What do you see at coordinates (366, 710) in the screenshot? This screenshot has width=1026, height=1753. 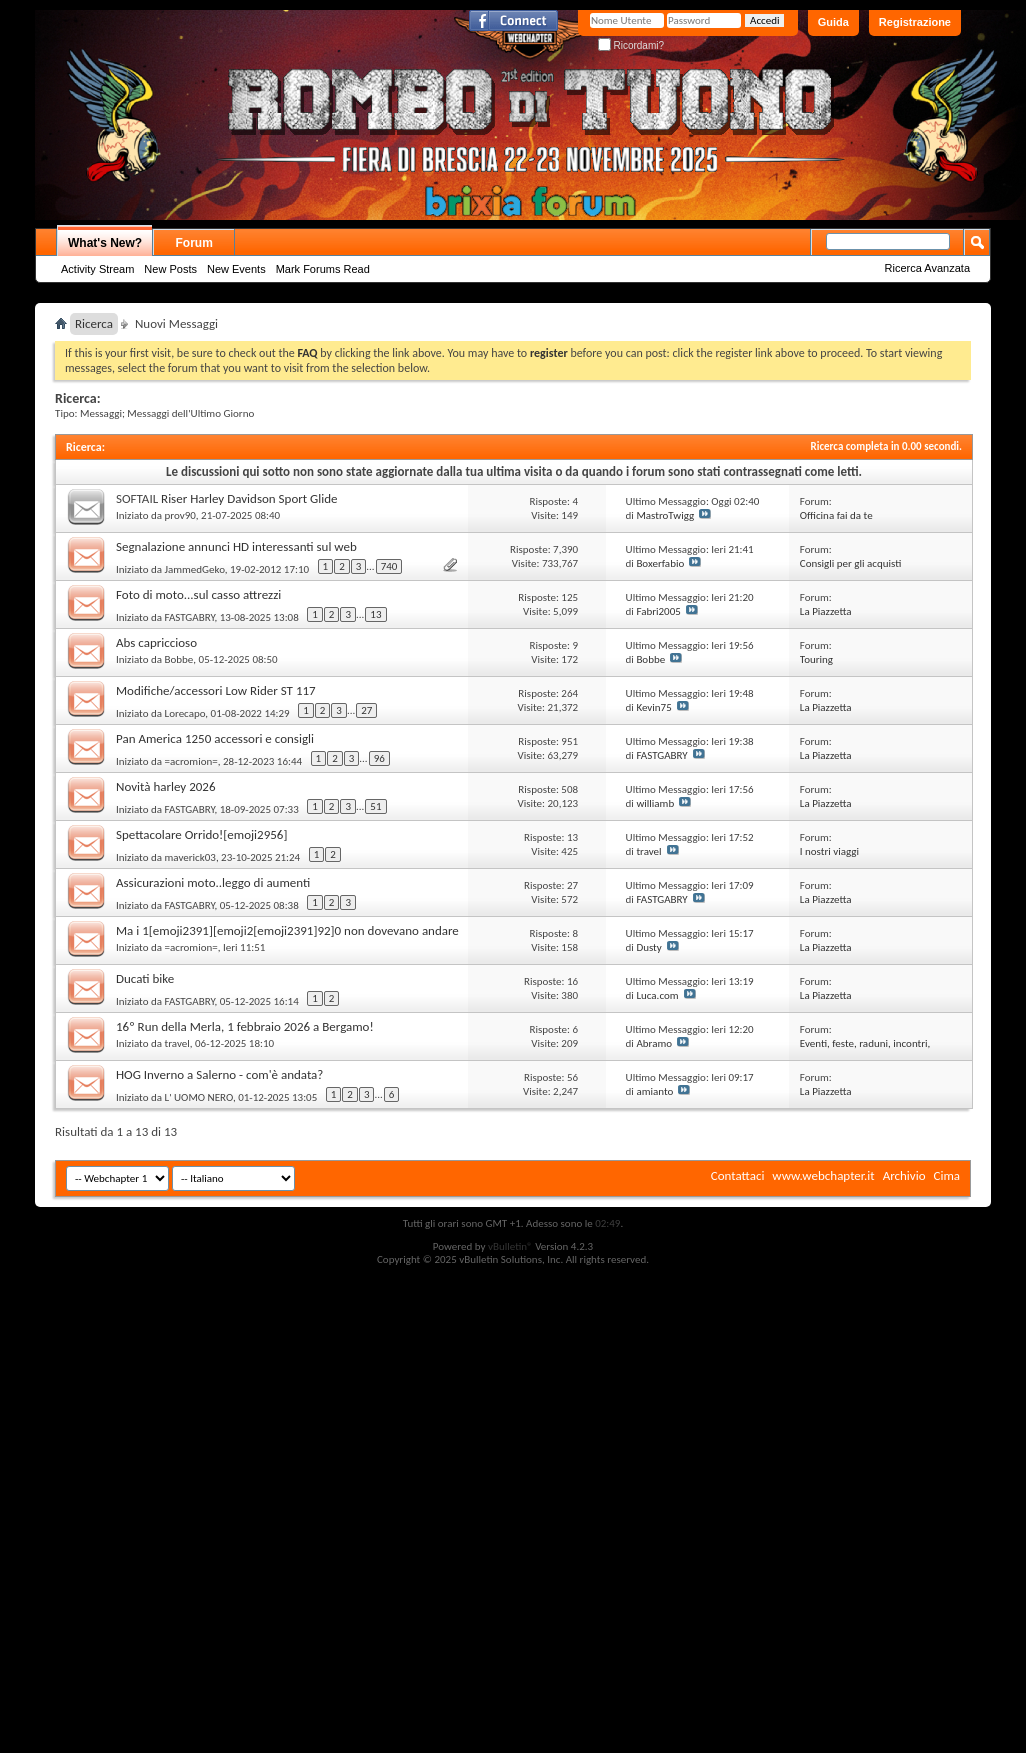 I see `27` at bounding box center [366, 710].